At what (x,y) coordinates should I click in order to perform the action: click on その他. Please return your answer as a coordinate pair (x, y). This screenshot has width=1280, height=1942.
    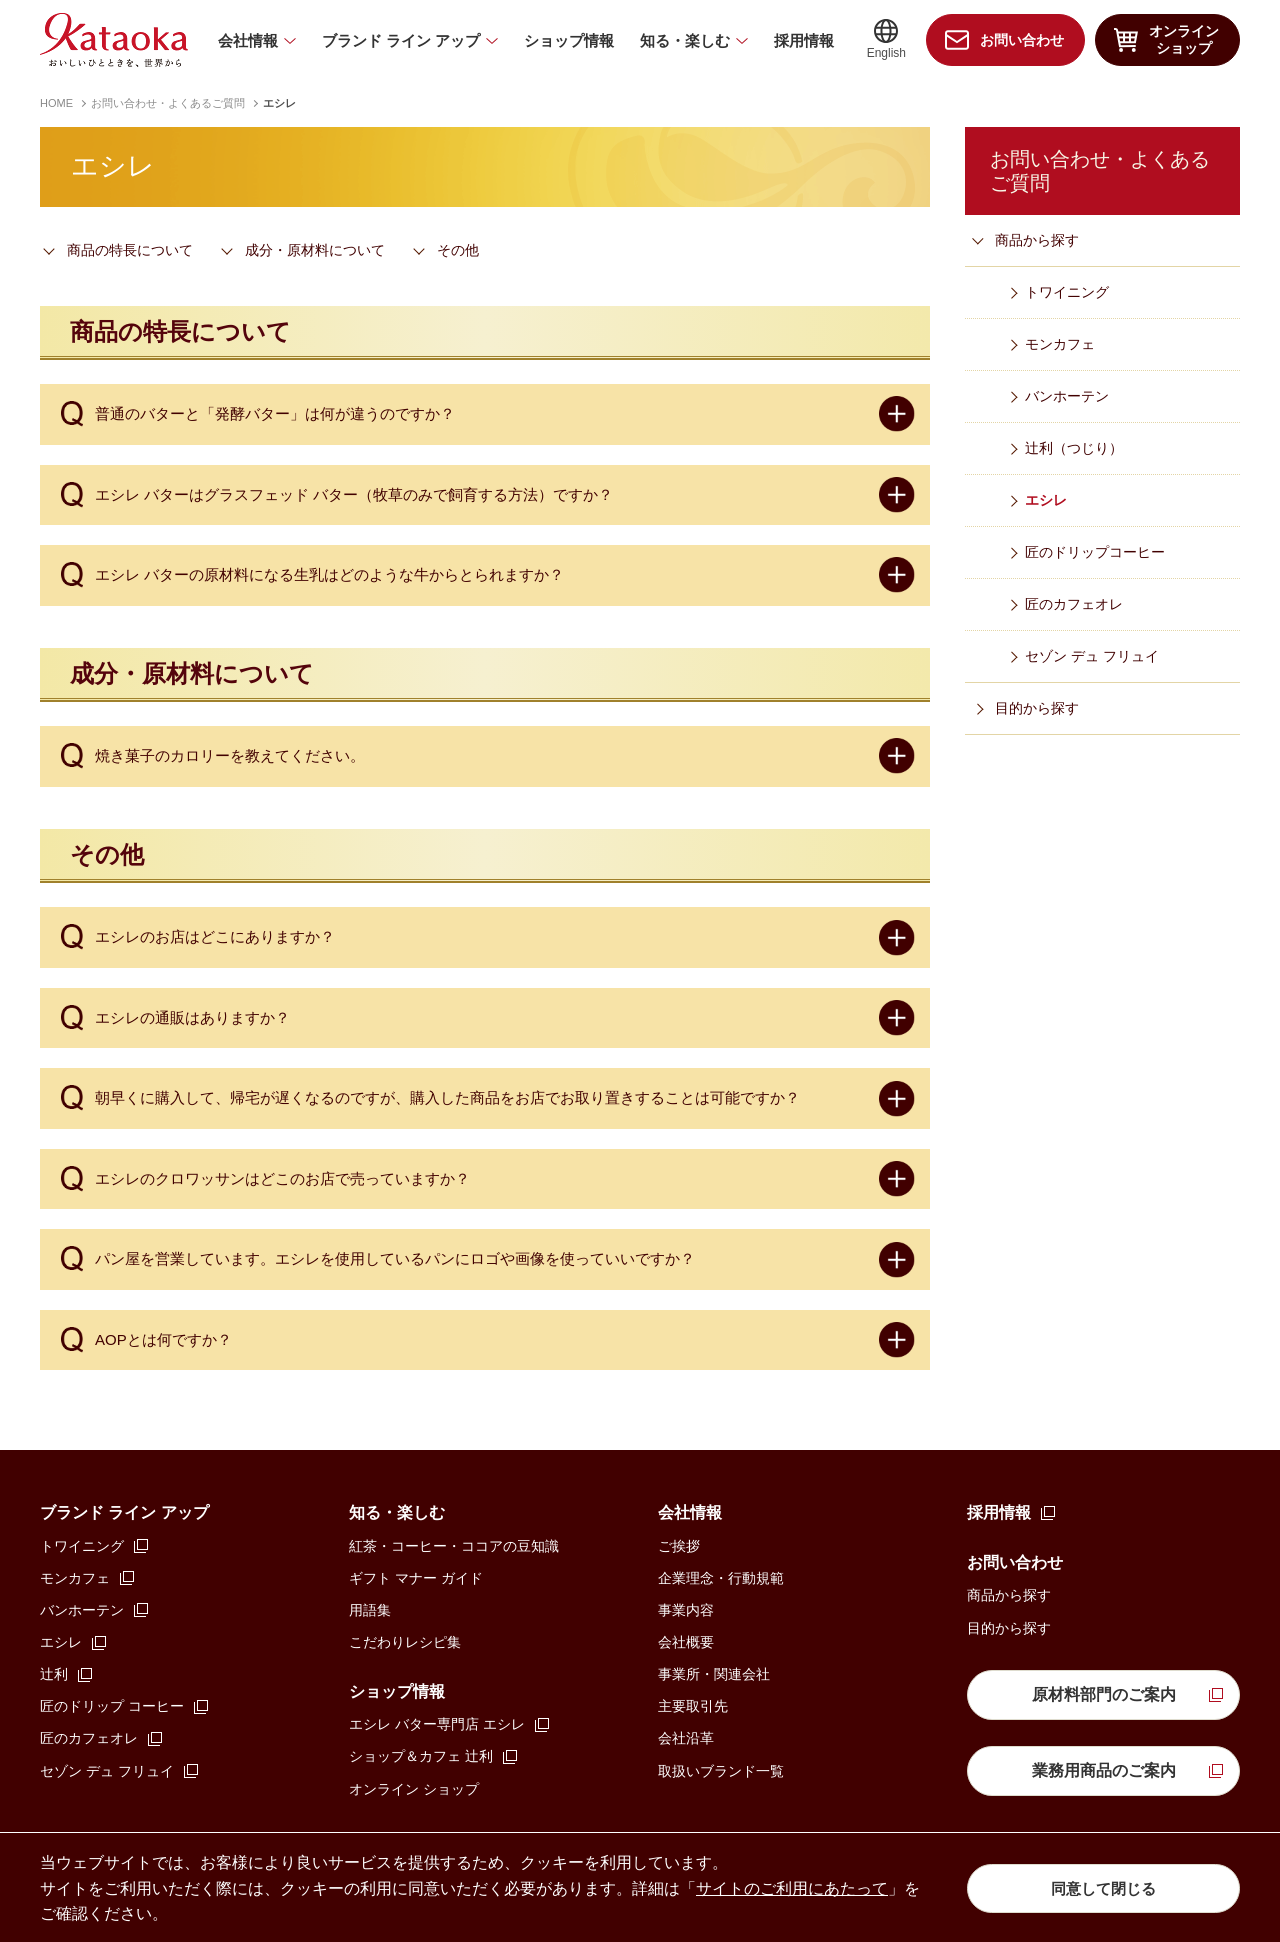
    Looking at the image, I should click on (458, 250).